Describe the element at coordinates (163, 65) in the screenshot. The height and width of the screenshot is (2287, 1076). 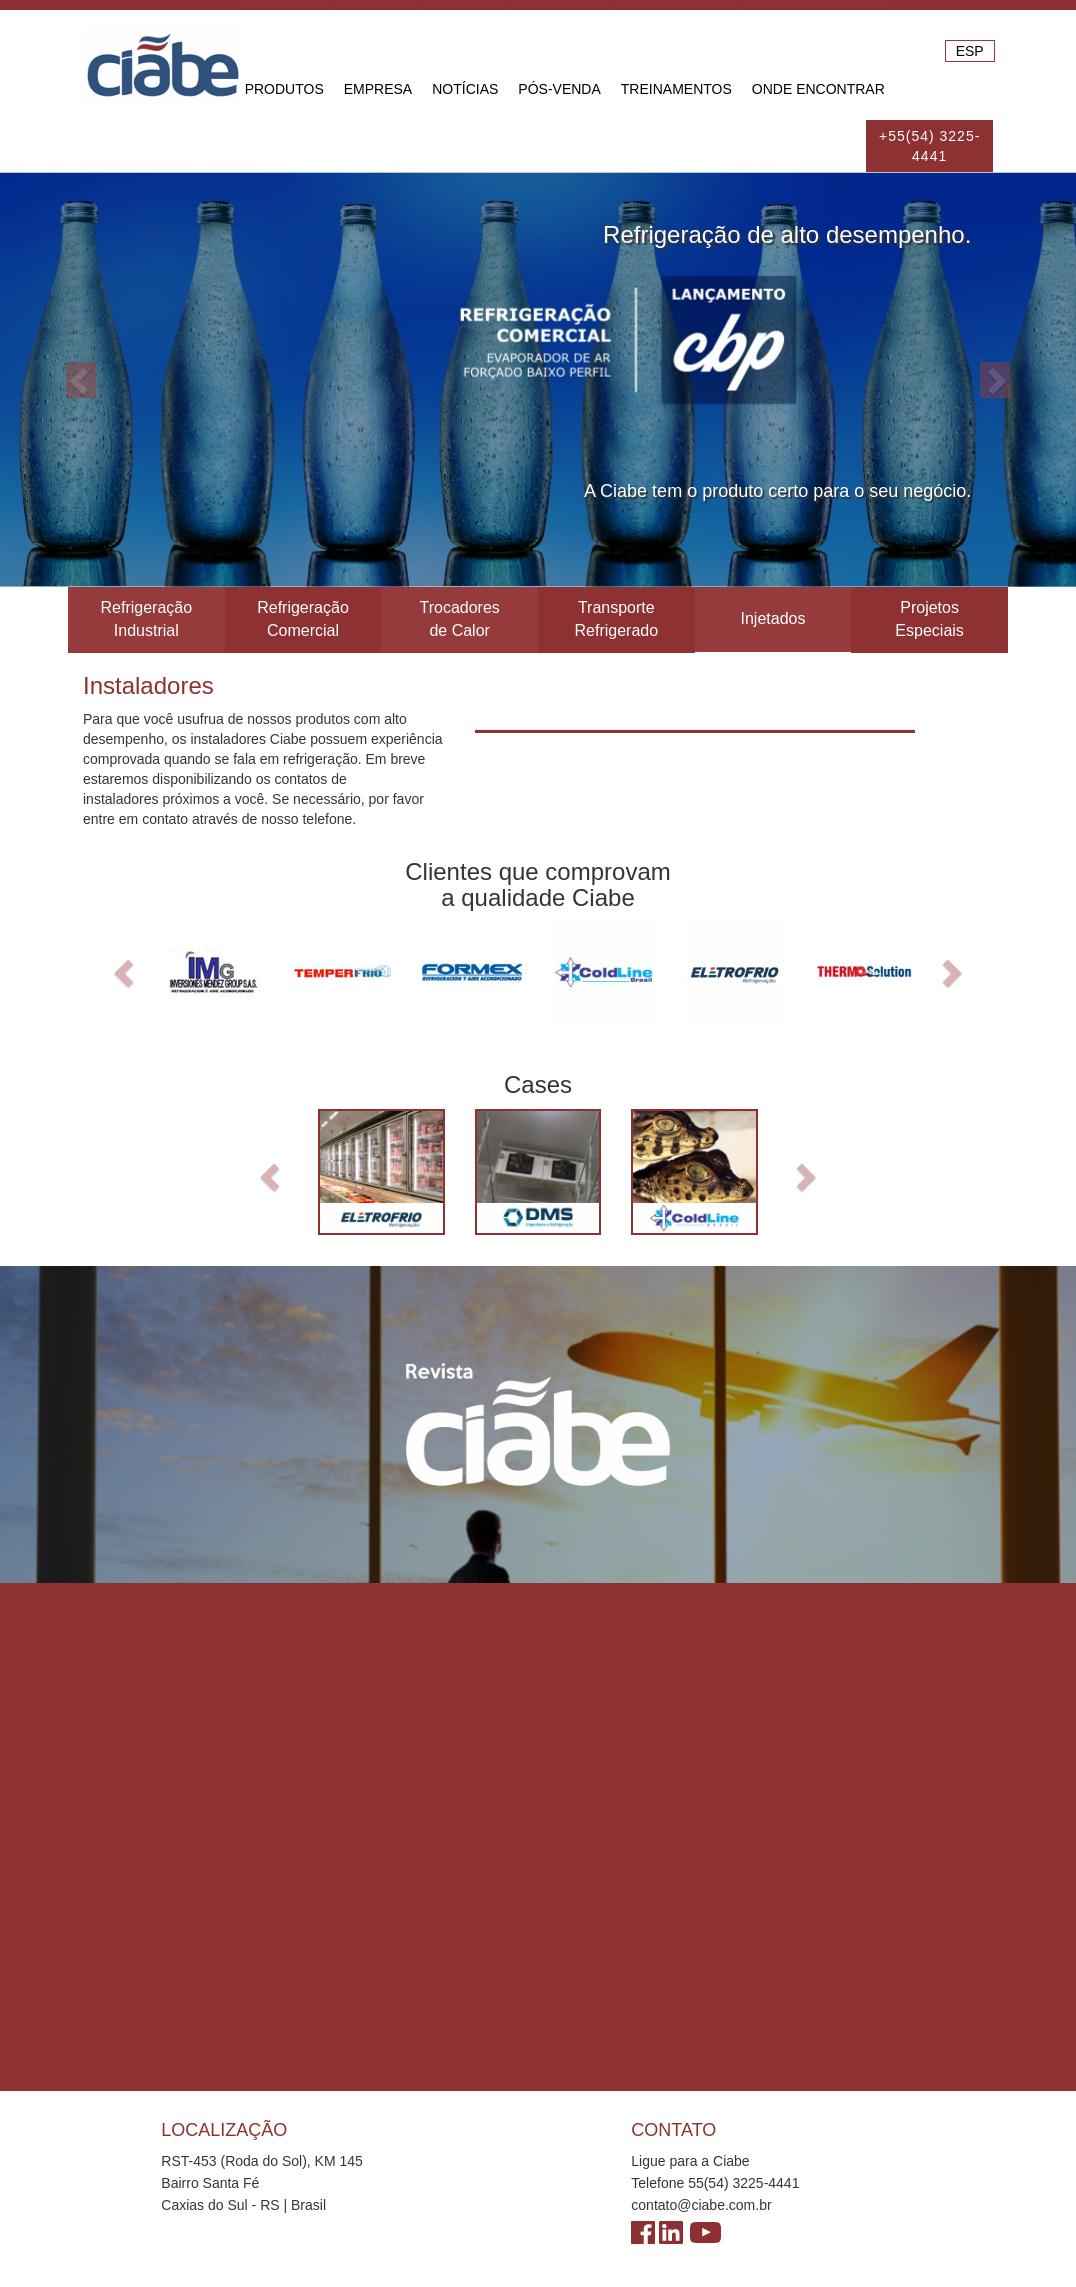
I see `Ciabe` at that location.